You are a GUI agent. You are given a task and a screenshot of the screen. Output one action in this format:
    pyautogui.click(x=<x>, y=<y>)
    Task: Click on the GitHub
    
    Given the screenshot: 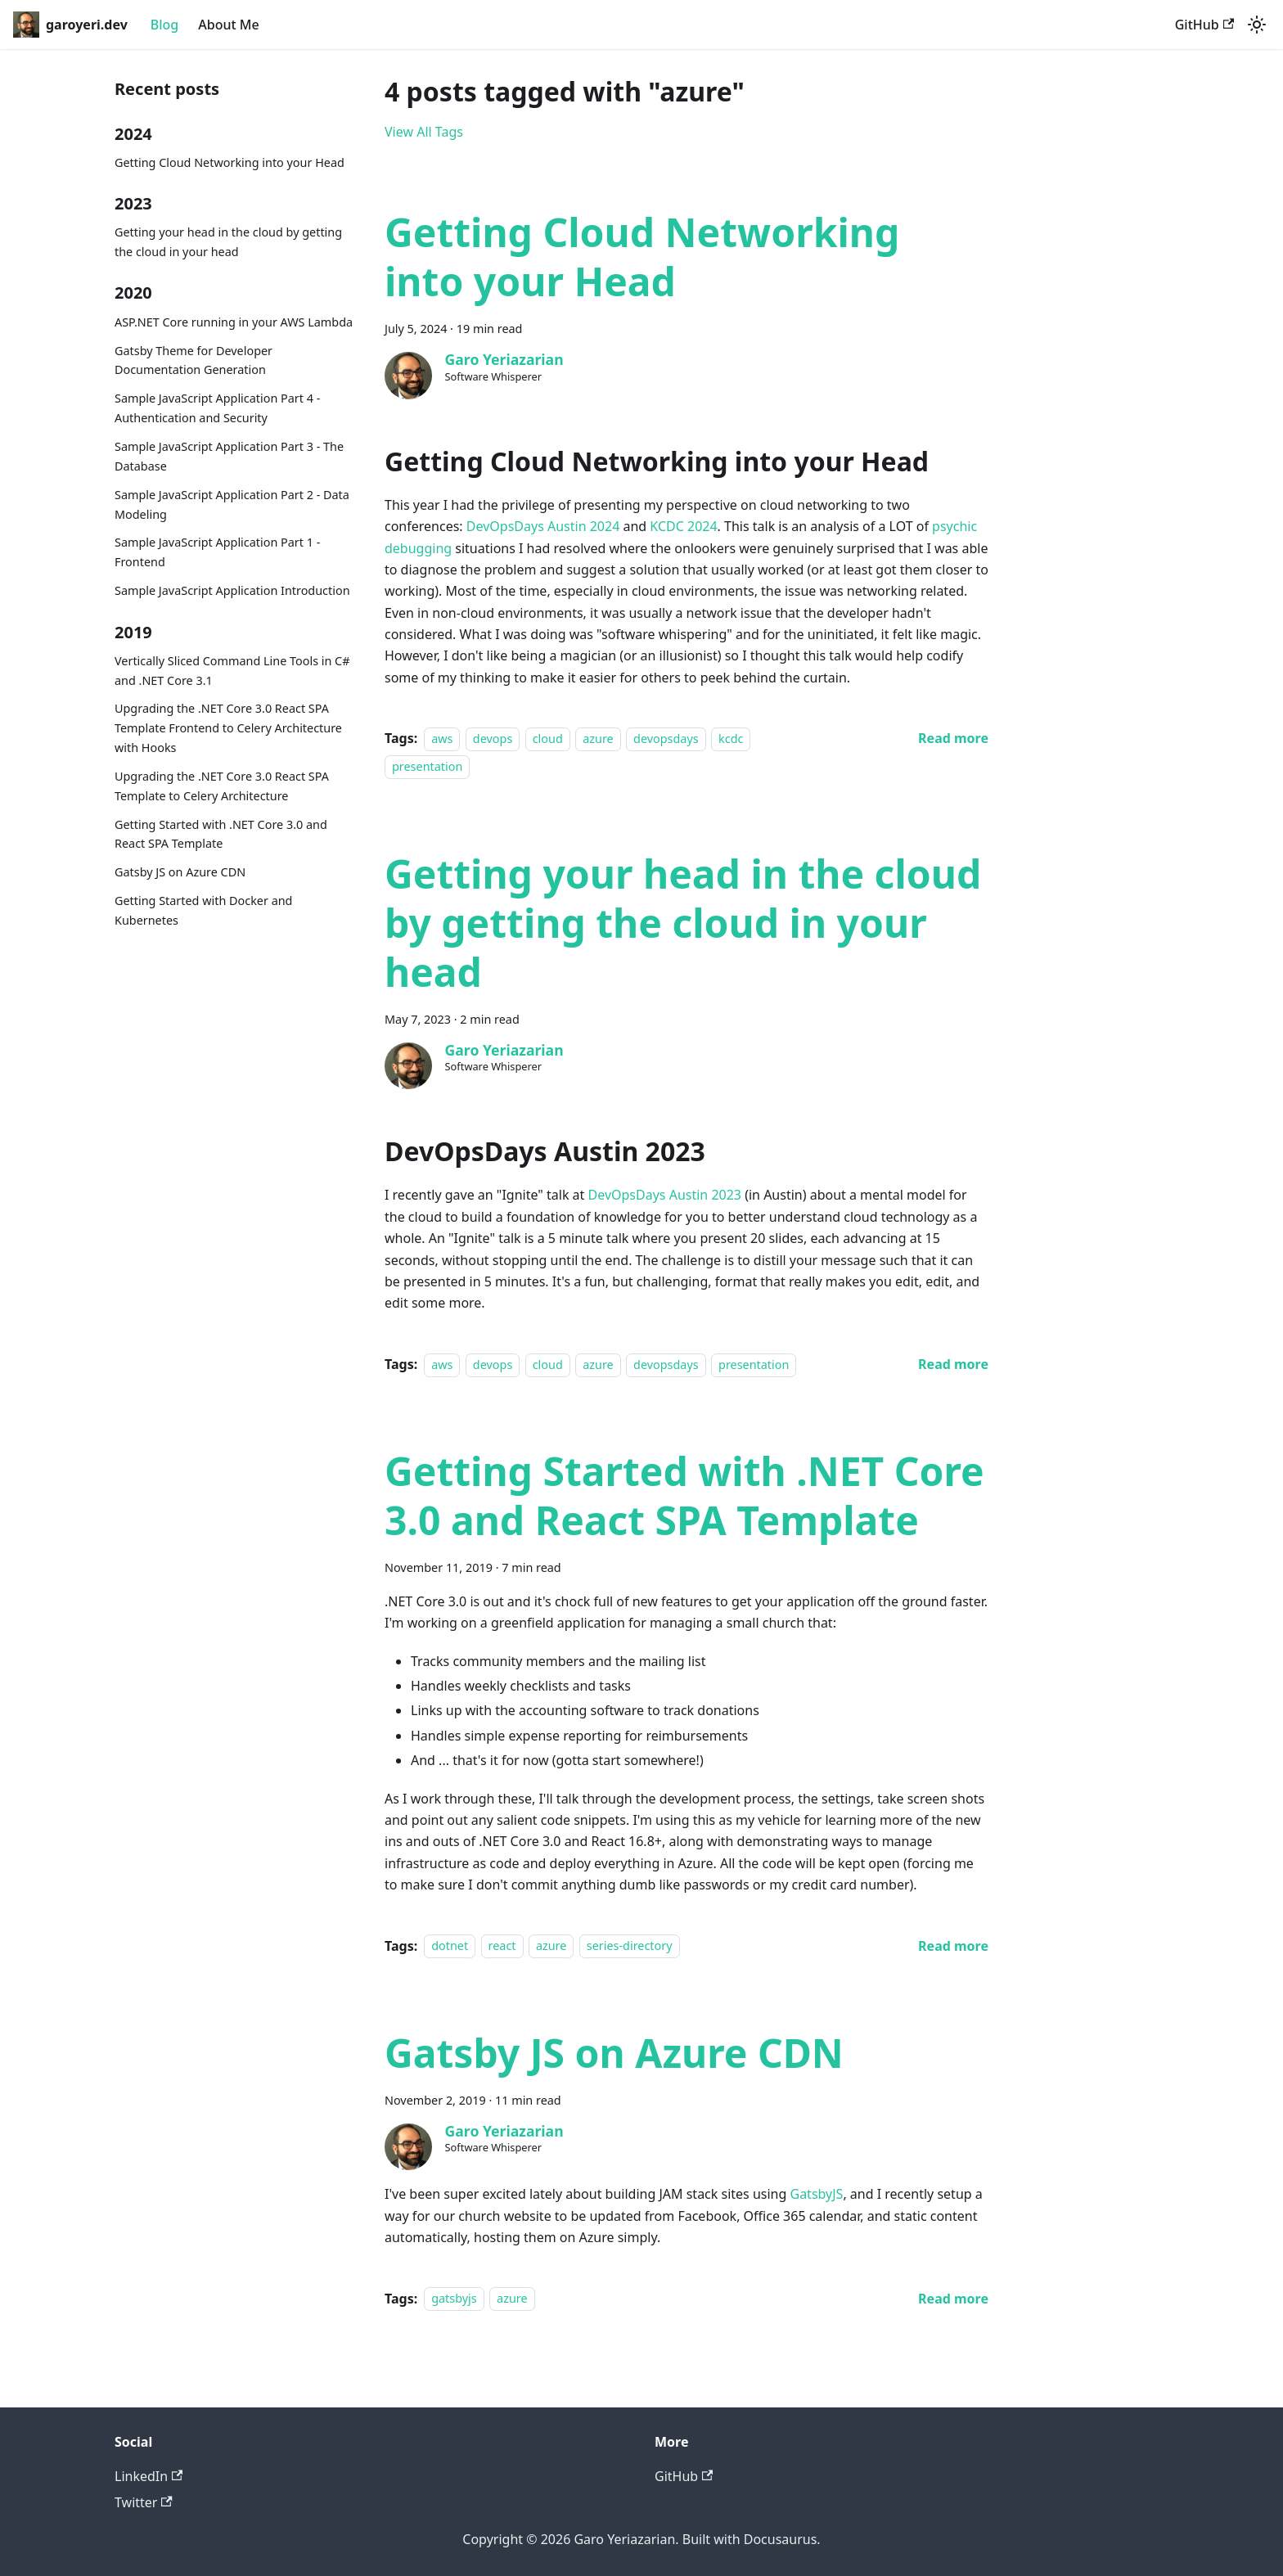 What is the action you would take?
    pyautogui.click(x=1204, y=25)
    